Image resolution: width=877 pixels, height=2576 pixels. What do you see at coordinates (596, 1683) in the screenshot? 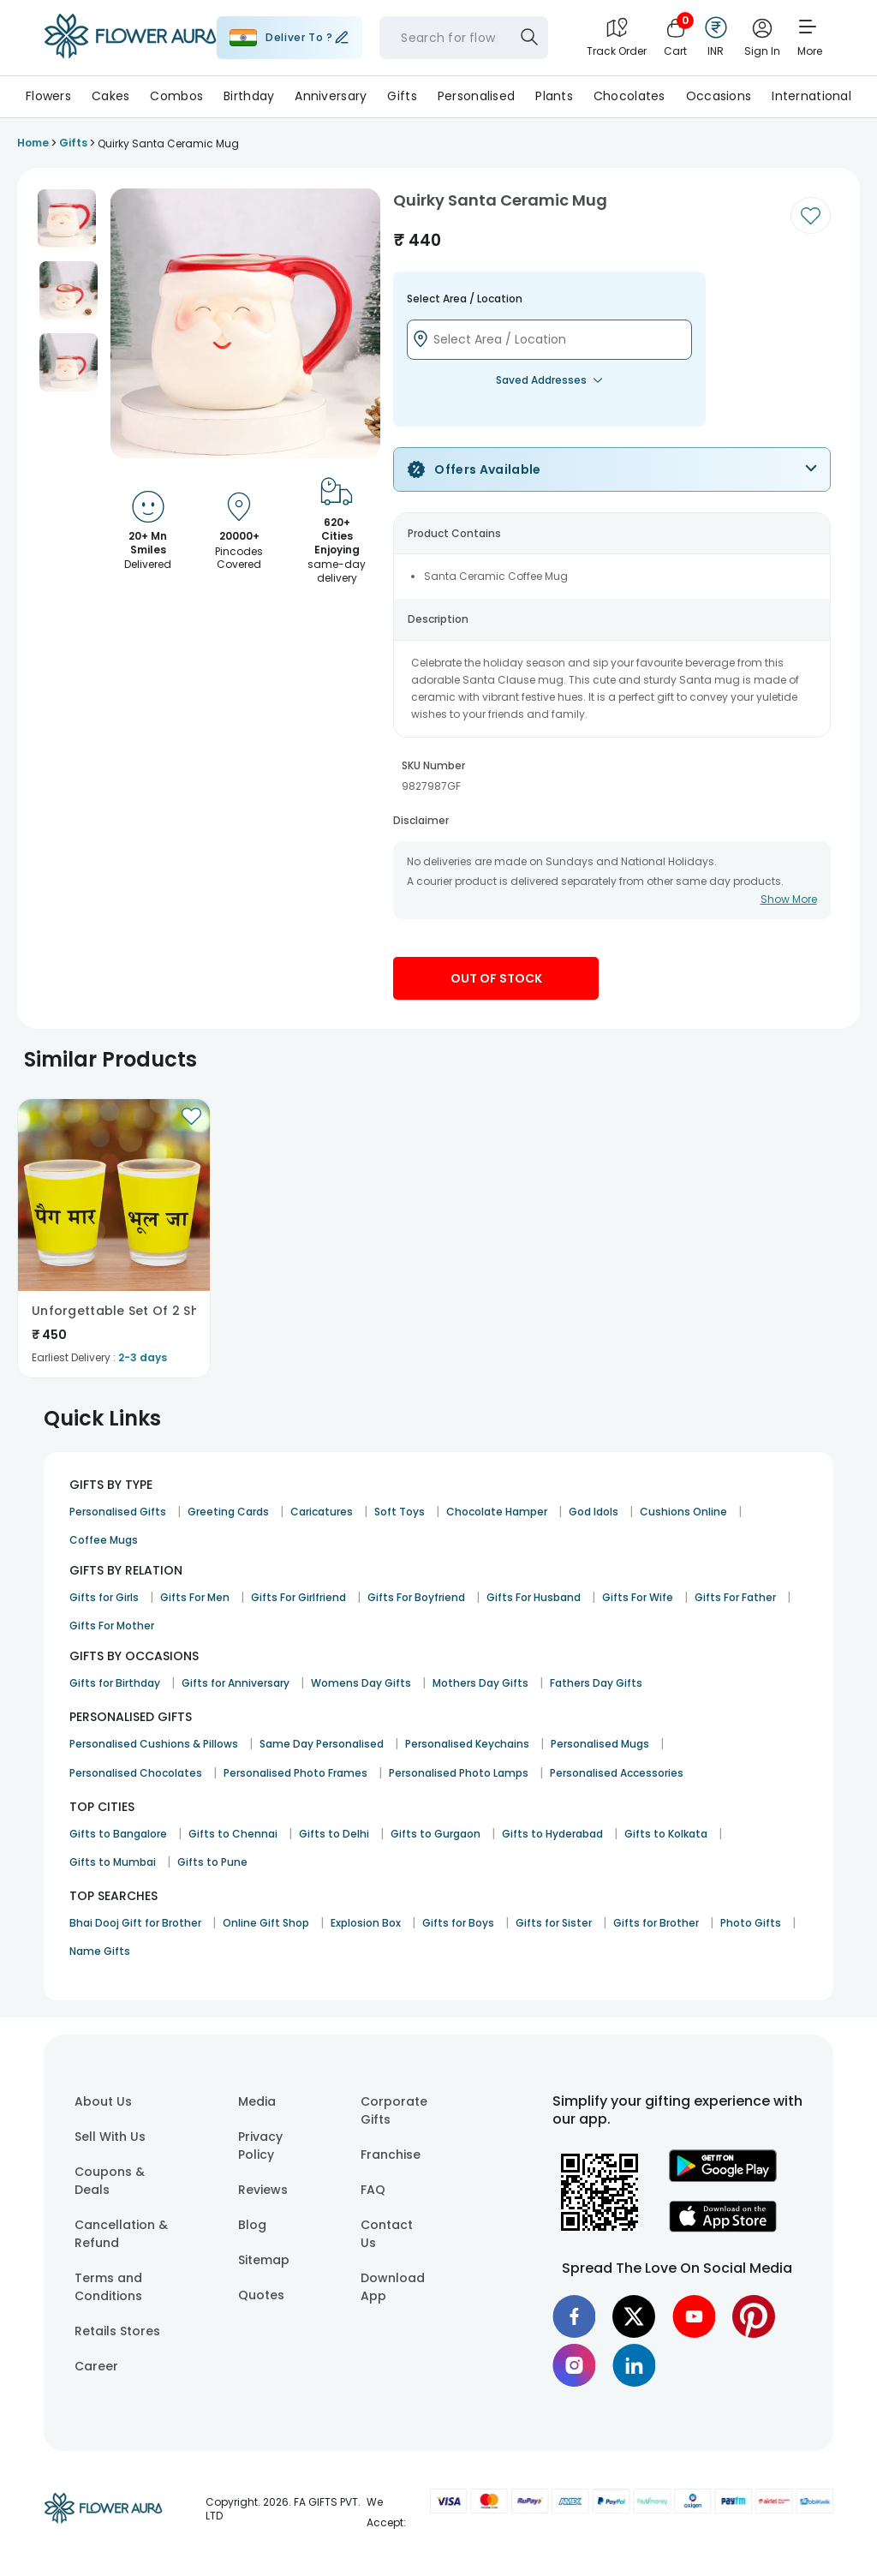
I see `Fathers Day Gifts` at bounding box center [596, 1683].